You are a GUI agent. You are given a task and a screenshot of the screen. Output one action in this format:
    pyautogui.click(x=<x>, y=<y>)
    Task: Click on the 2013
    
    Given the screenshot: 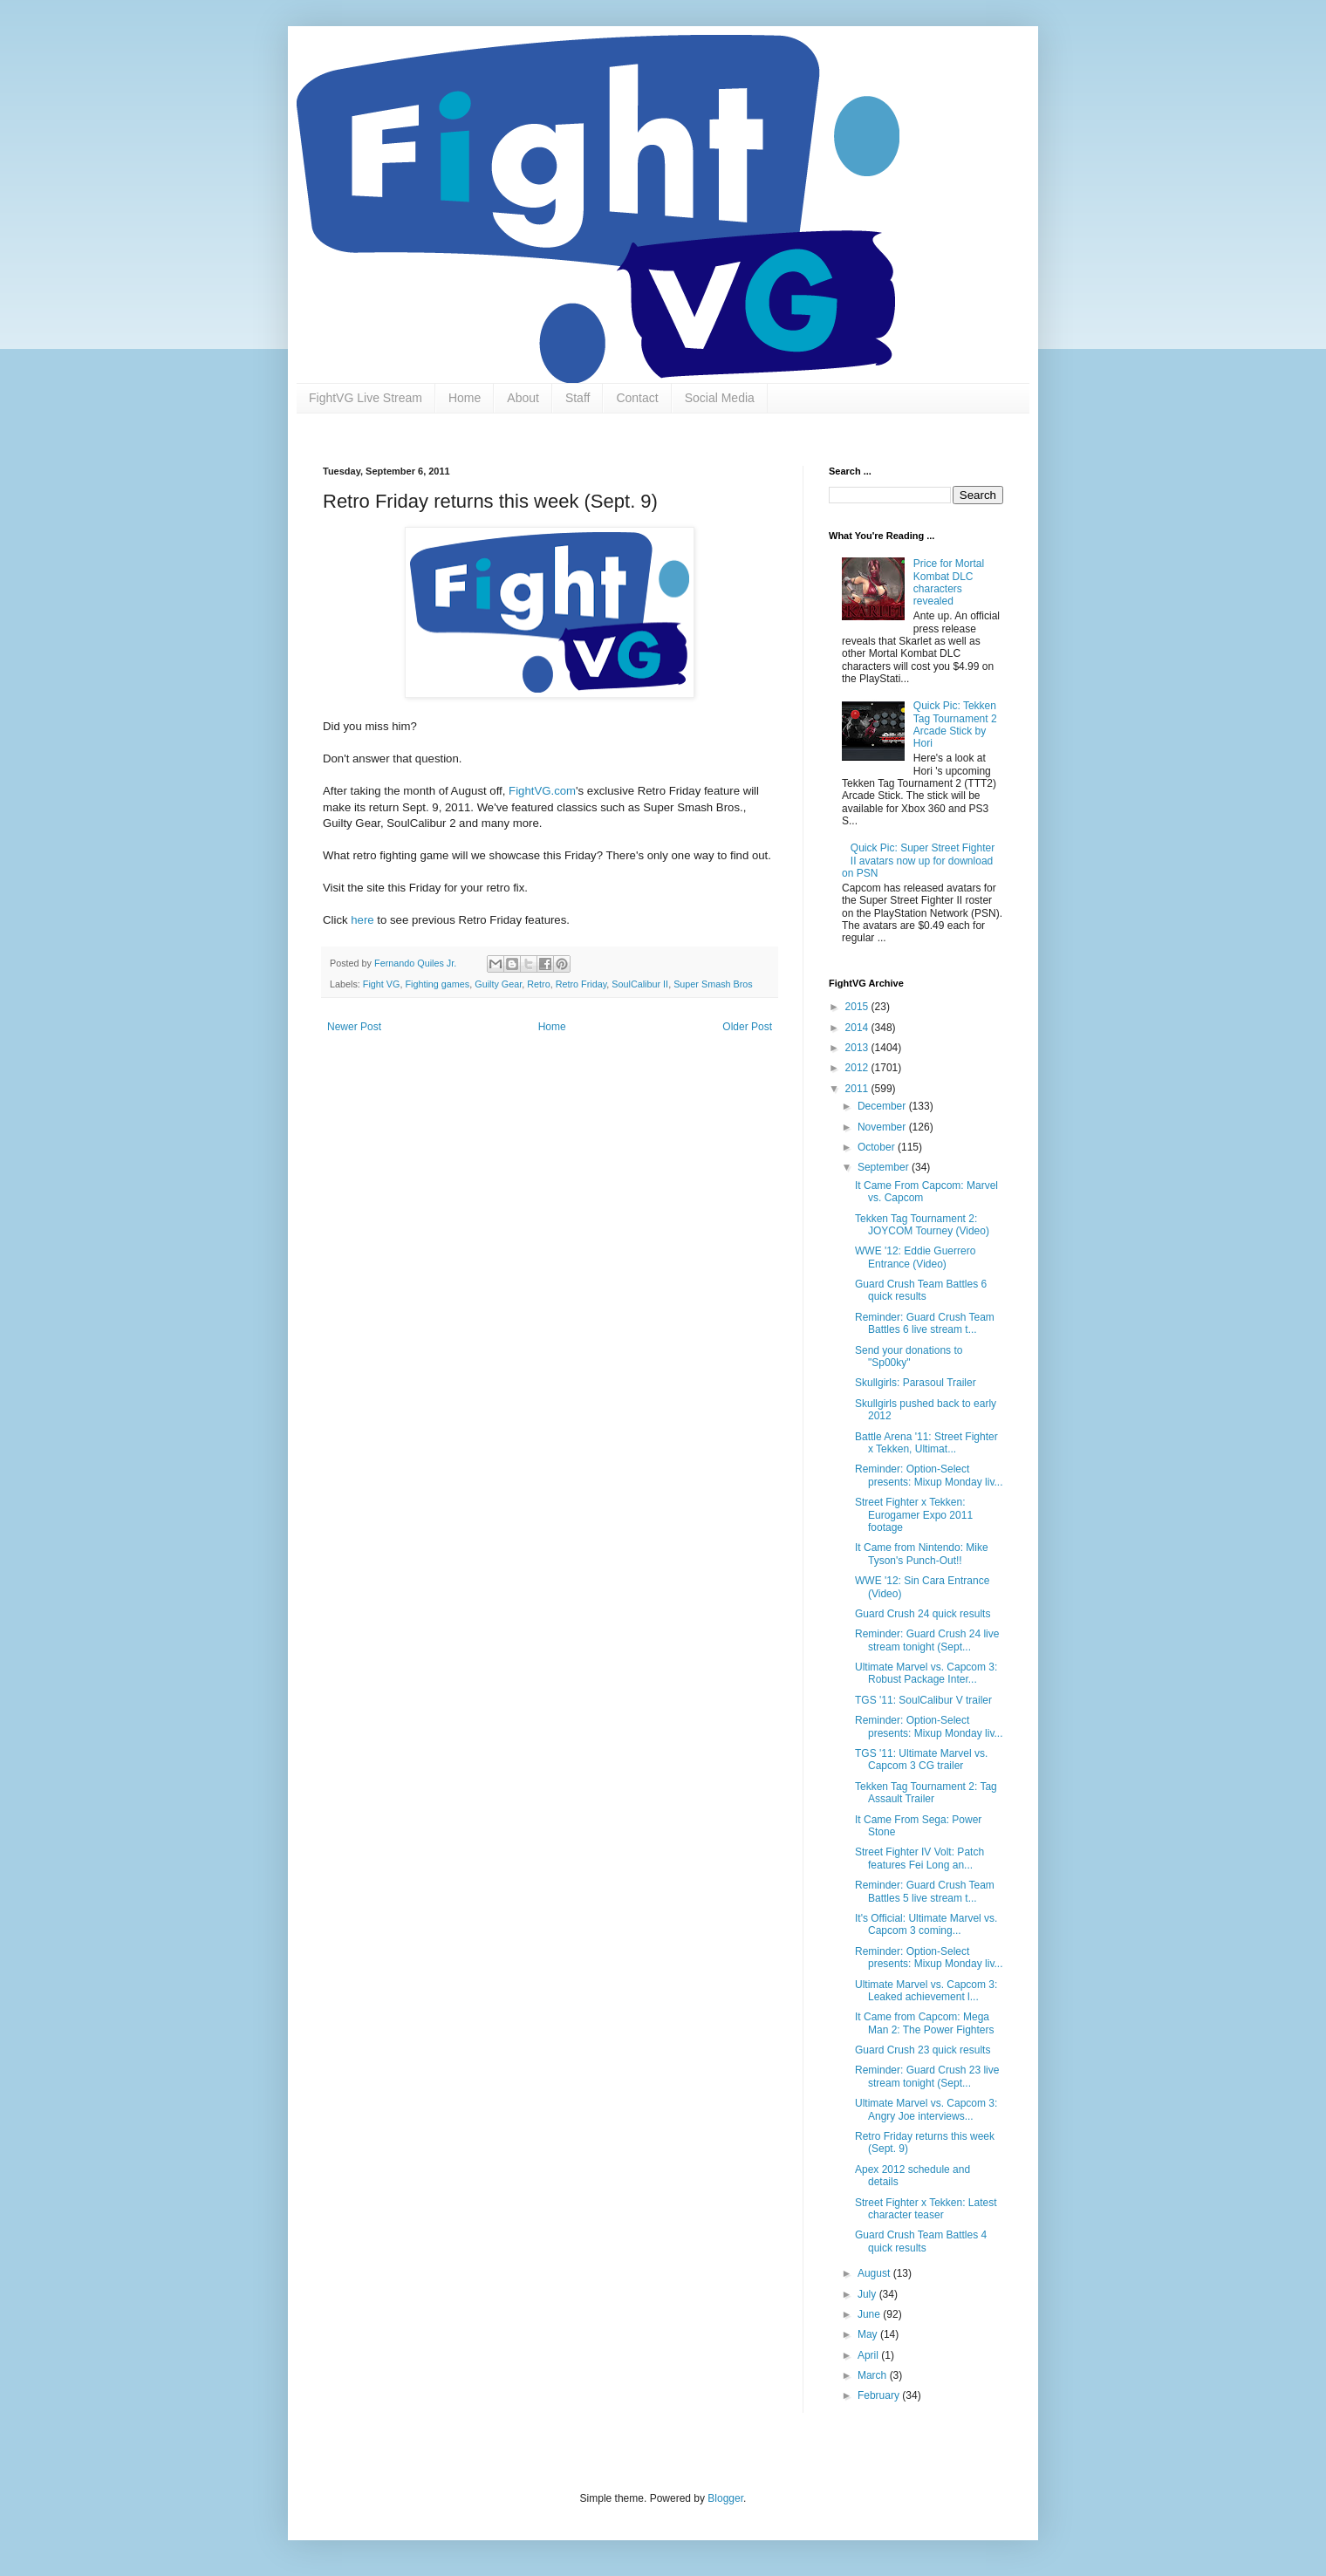 What is the action you would take?
    pyautogui.click(x=858, y=1048)
    